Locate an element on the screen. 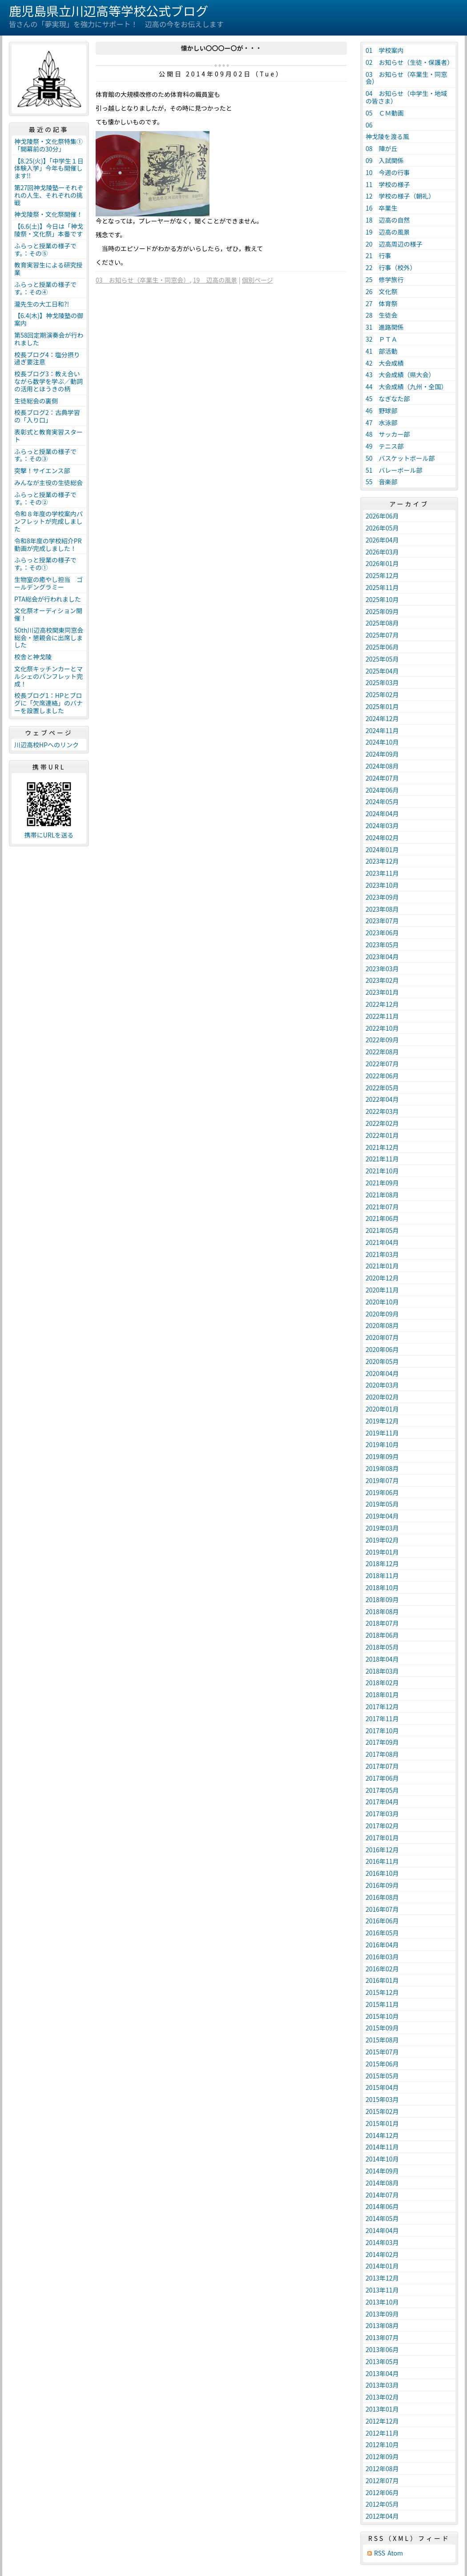 Image resolution: width=467 pixels, height=2576 pixels. 04 お知らせ（中学生・地域の皆さま） is located at coordinates (406, 97).